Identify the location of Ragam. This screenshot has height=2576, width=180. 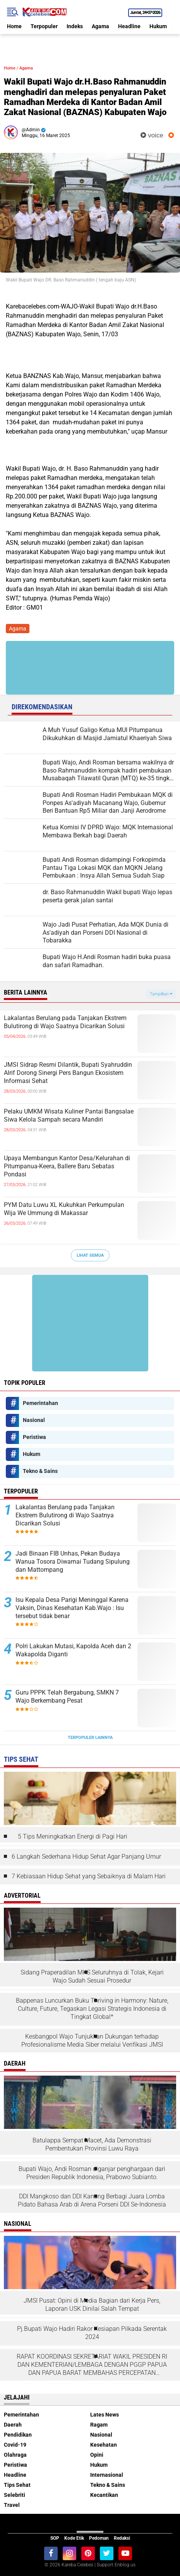
(99, 2425).